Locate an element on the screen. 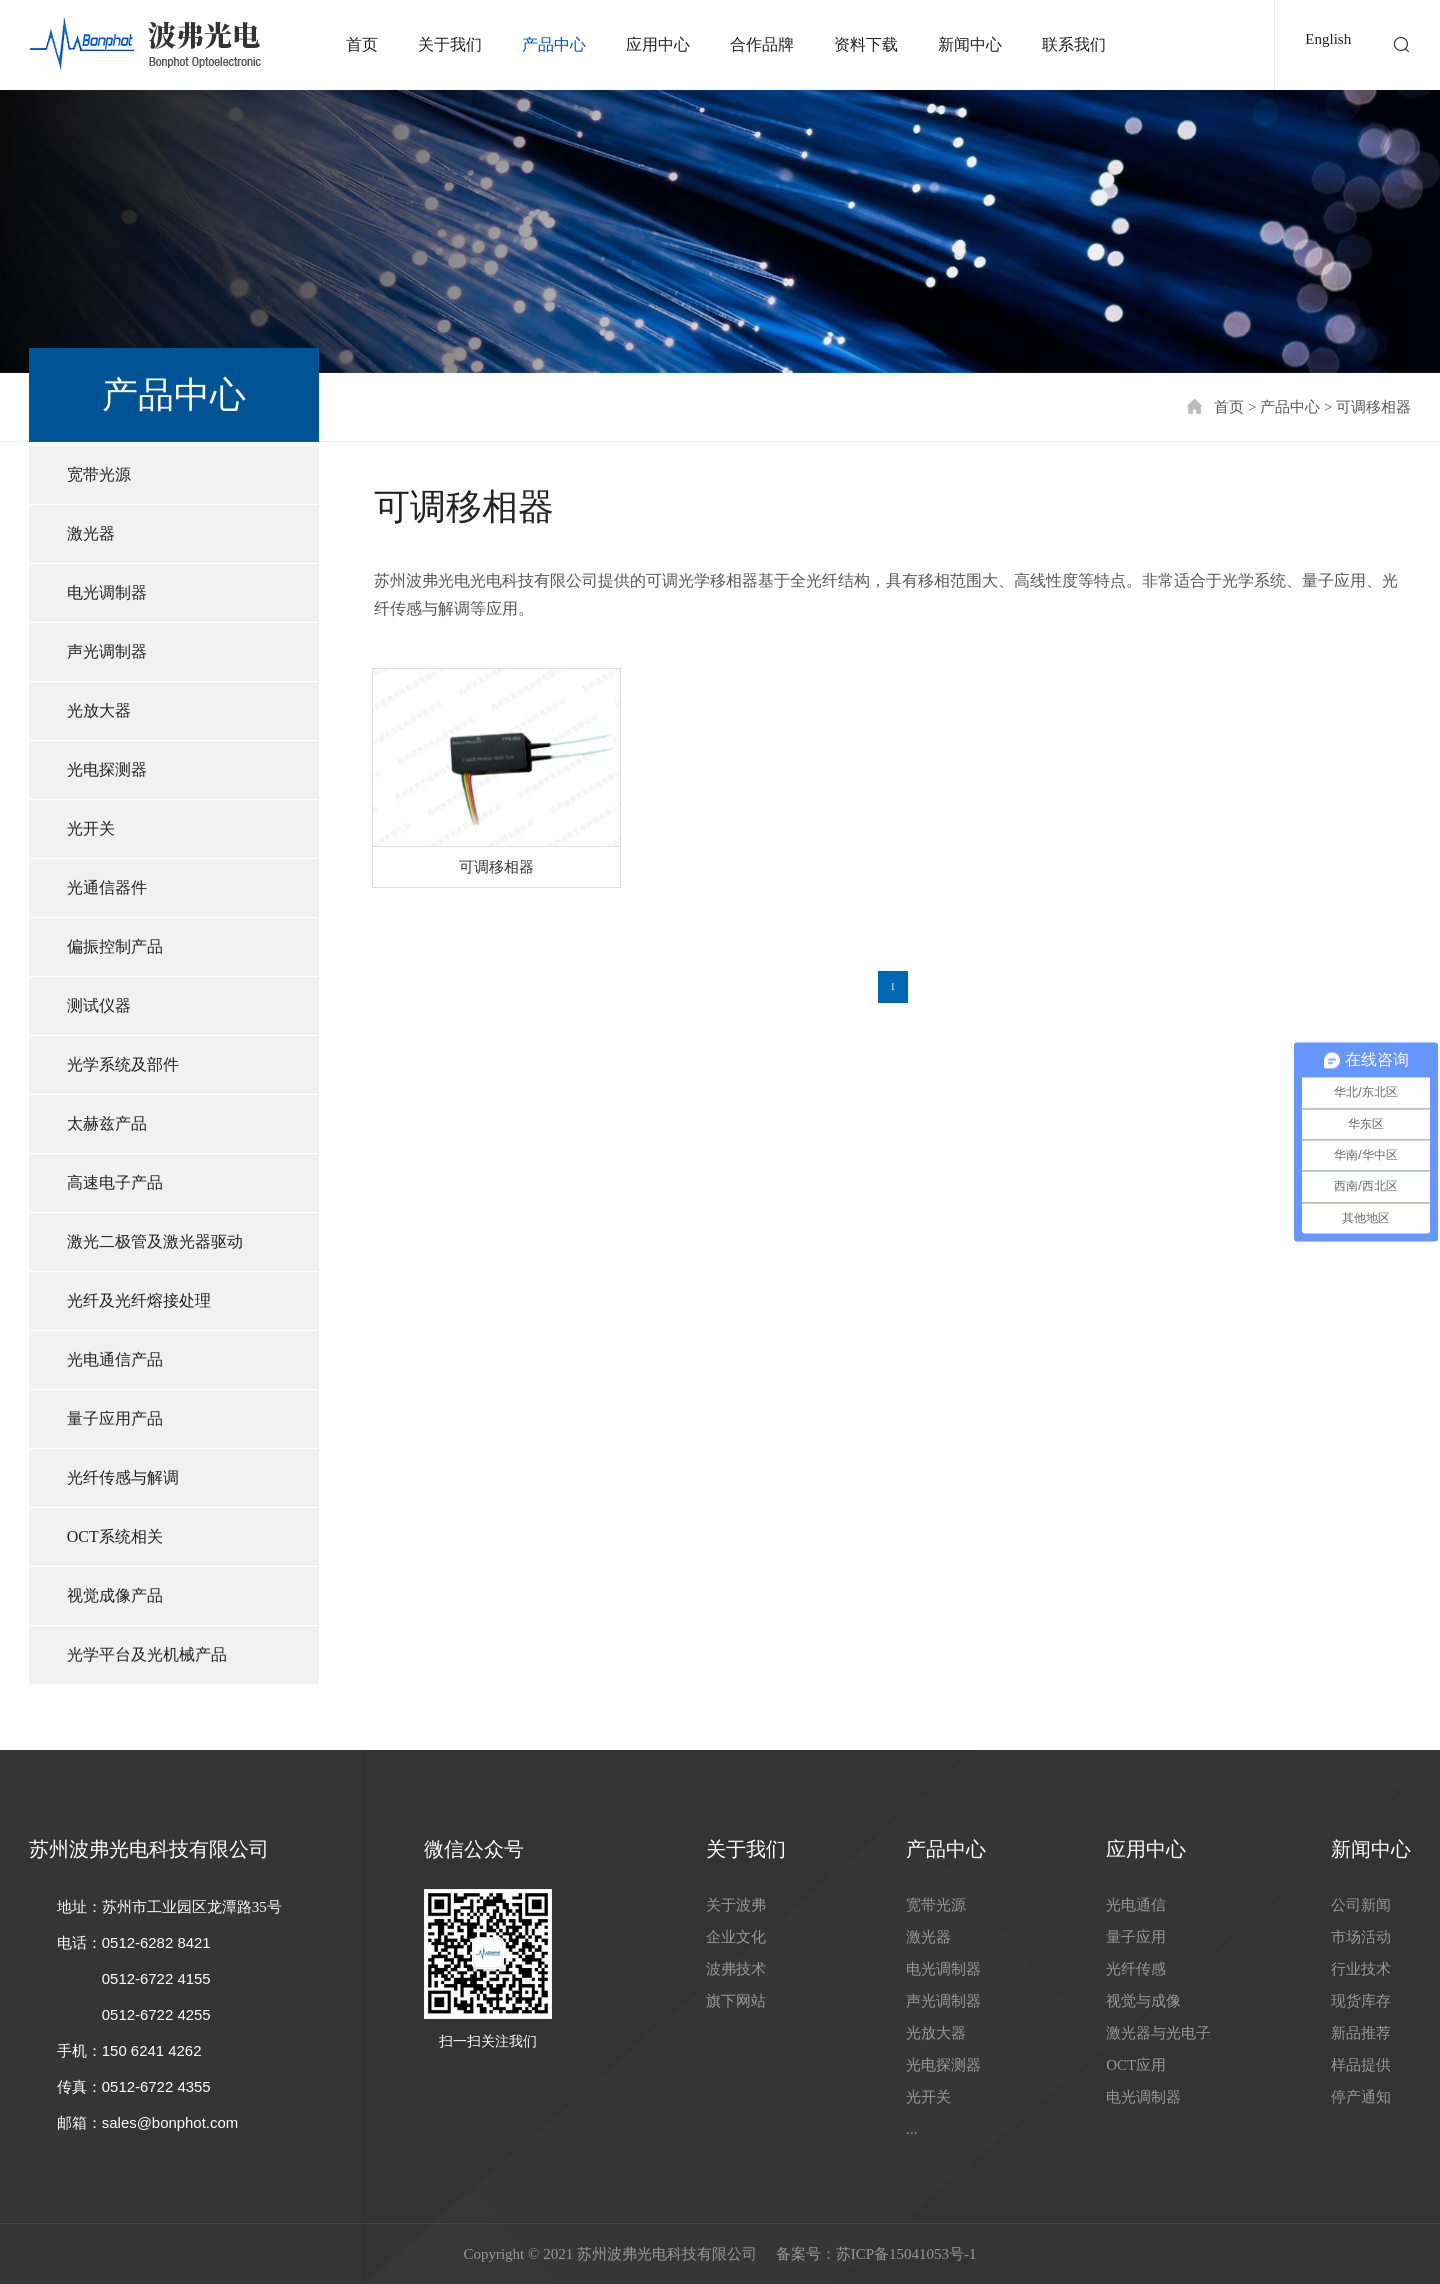  0512-6722 4155 is located at coordinates (156, 1978).